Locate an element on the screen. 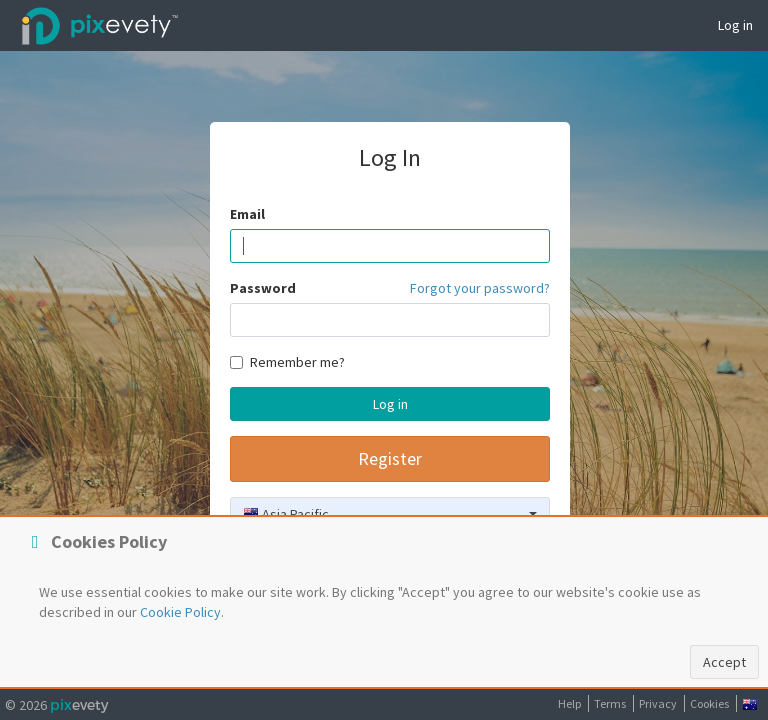 Image resolution: width=768 pixels, height=720 pixels. Log in is located at coordinates (735, 25).